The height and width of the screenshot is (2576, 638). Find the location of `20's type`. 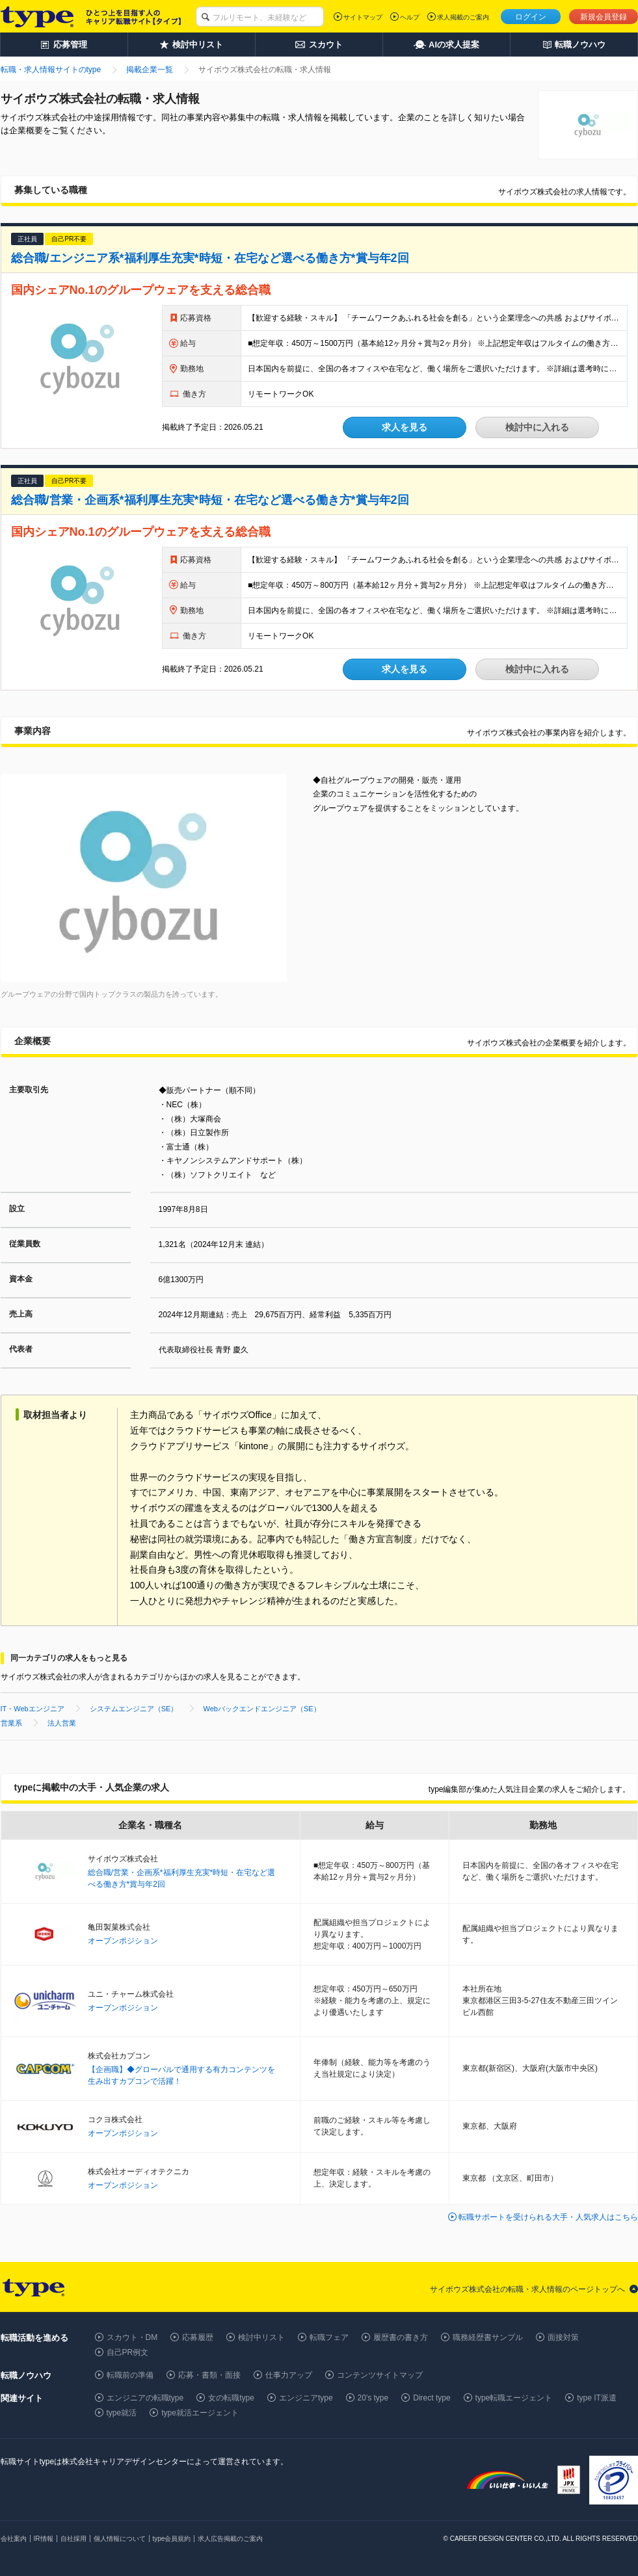

20's type is located at coordinates (373, 2397).